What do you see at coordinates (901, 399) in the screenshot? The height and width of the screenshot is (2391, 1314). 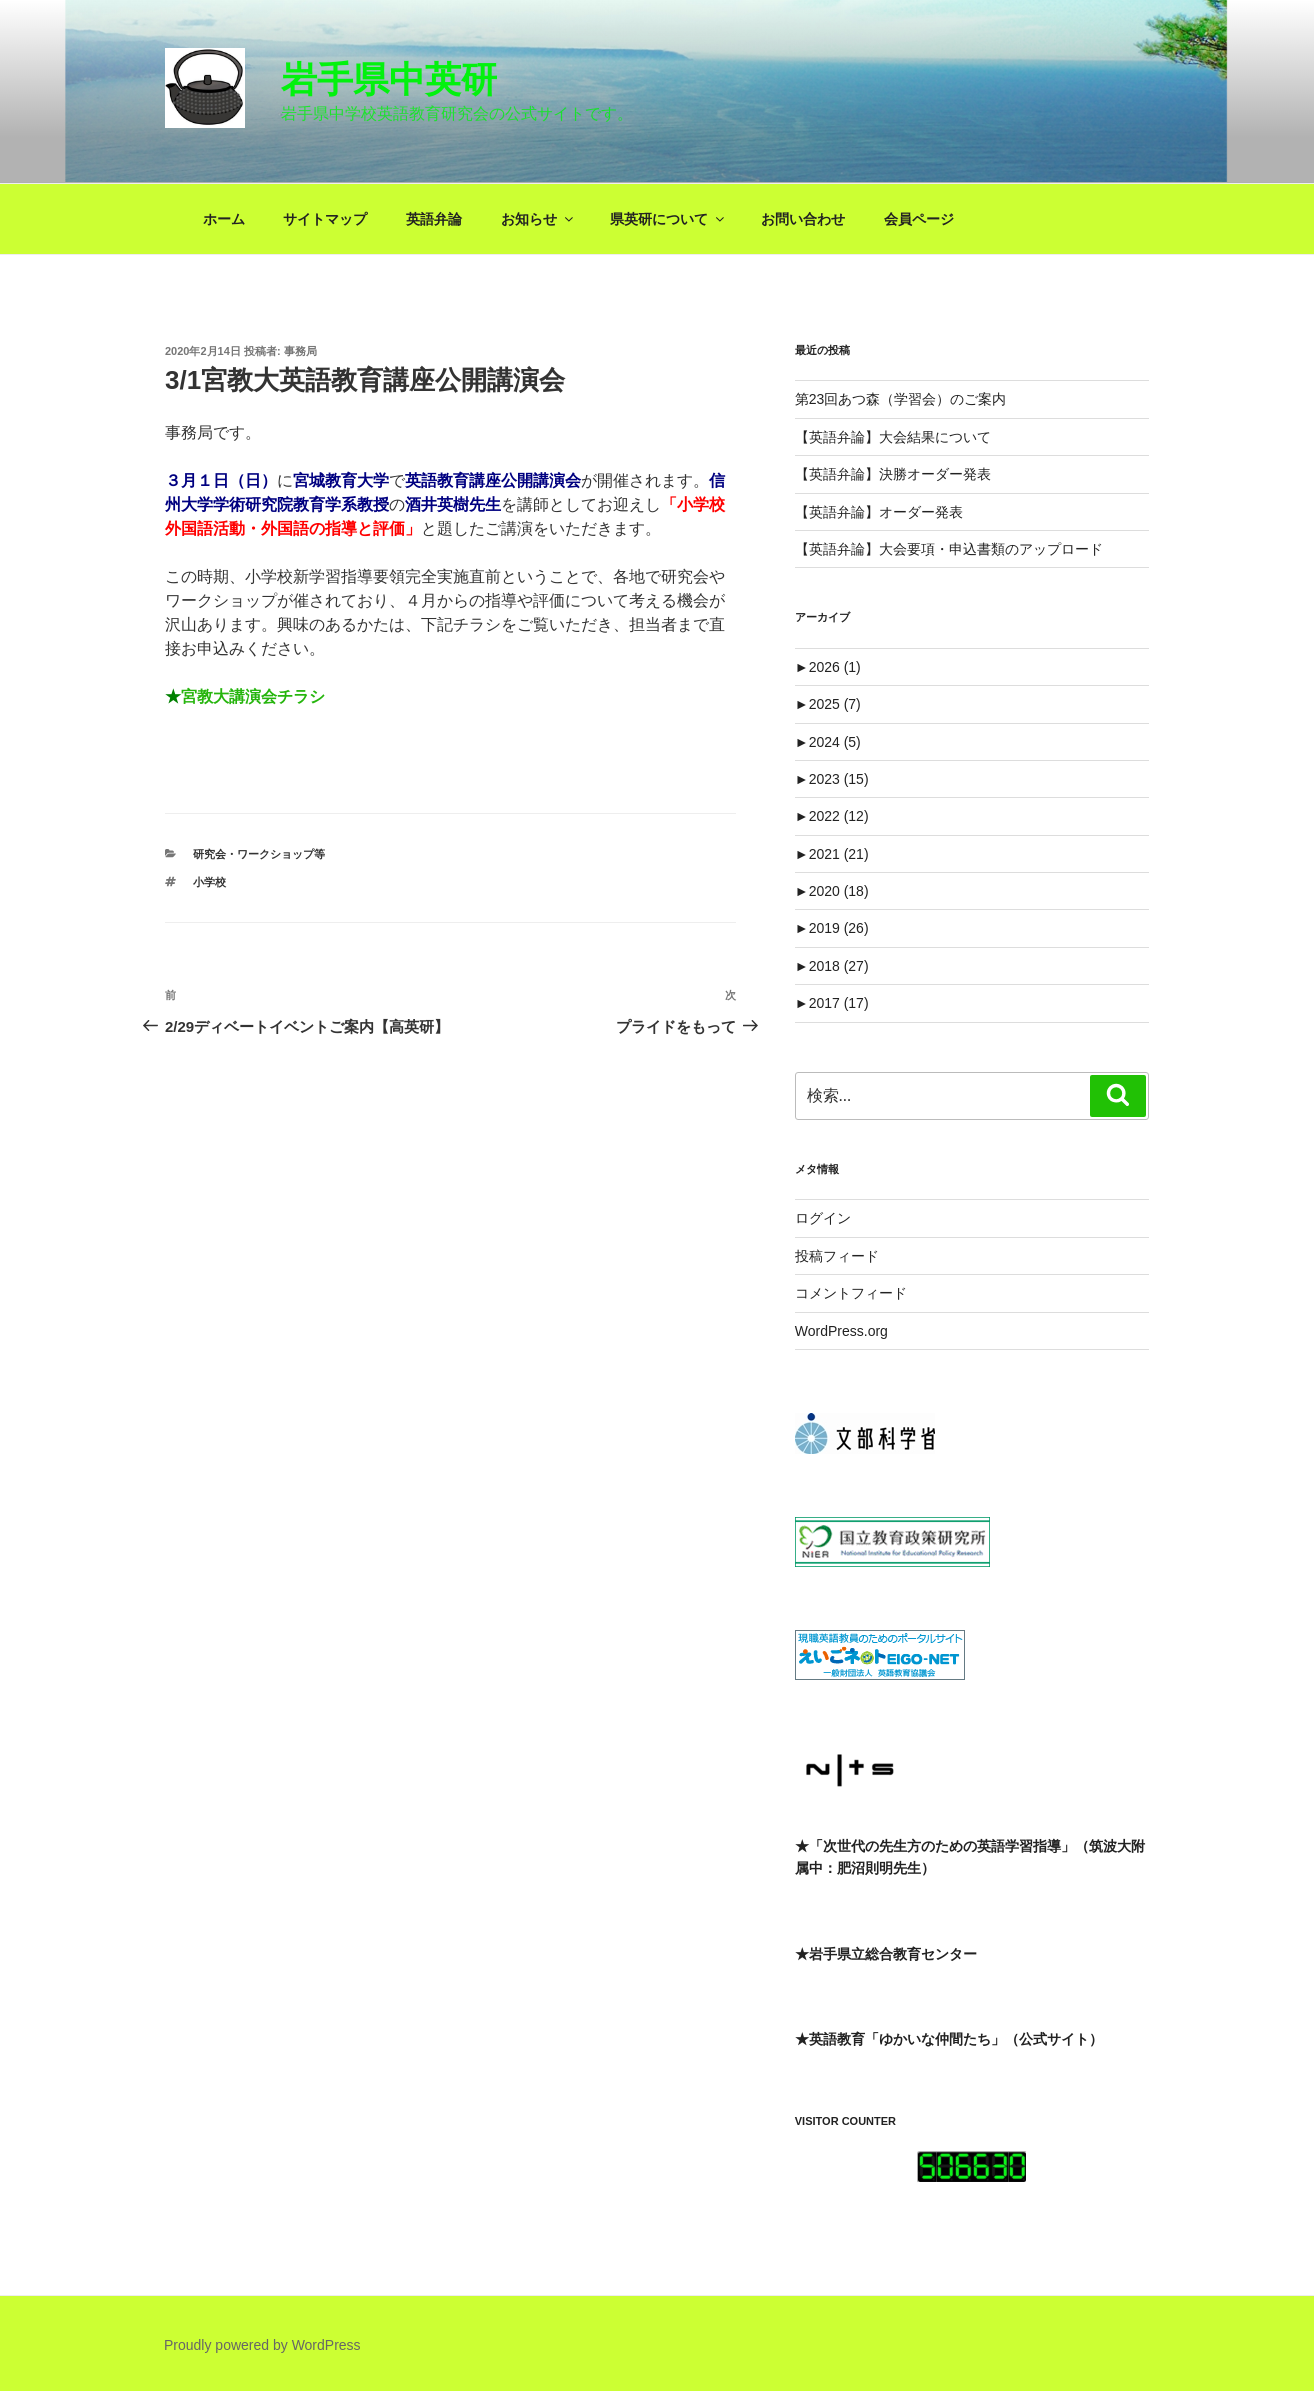 I see `第23回あつ森（学習会）のご案内` at bounding box center [901, 399].